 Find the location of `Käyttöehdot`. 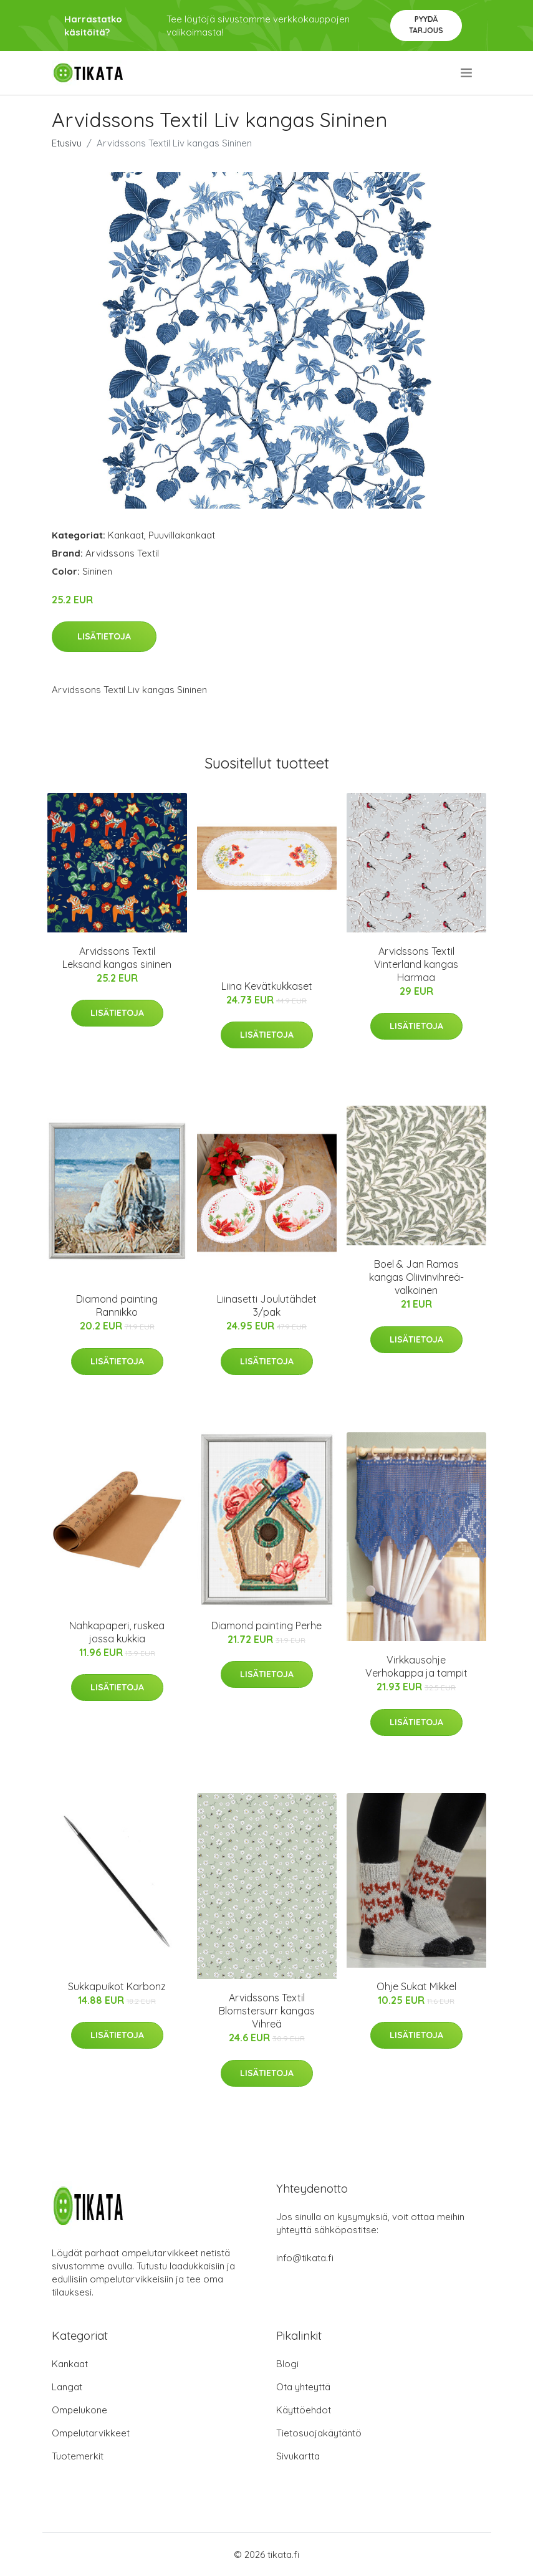

Käyttöehdot is located at coordinates (303, 2410).